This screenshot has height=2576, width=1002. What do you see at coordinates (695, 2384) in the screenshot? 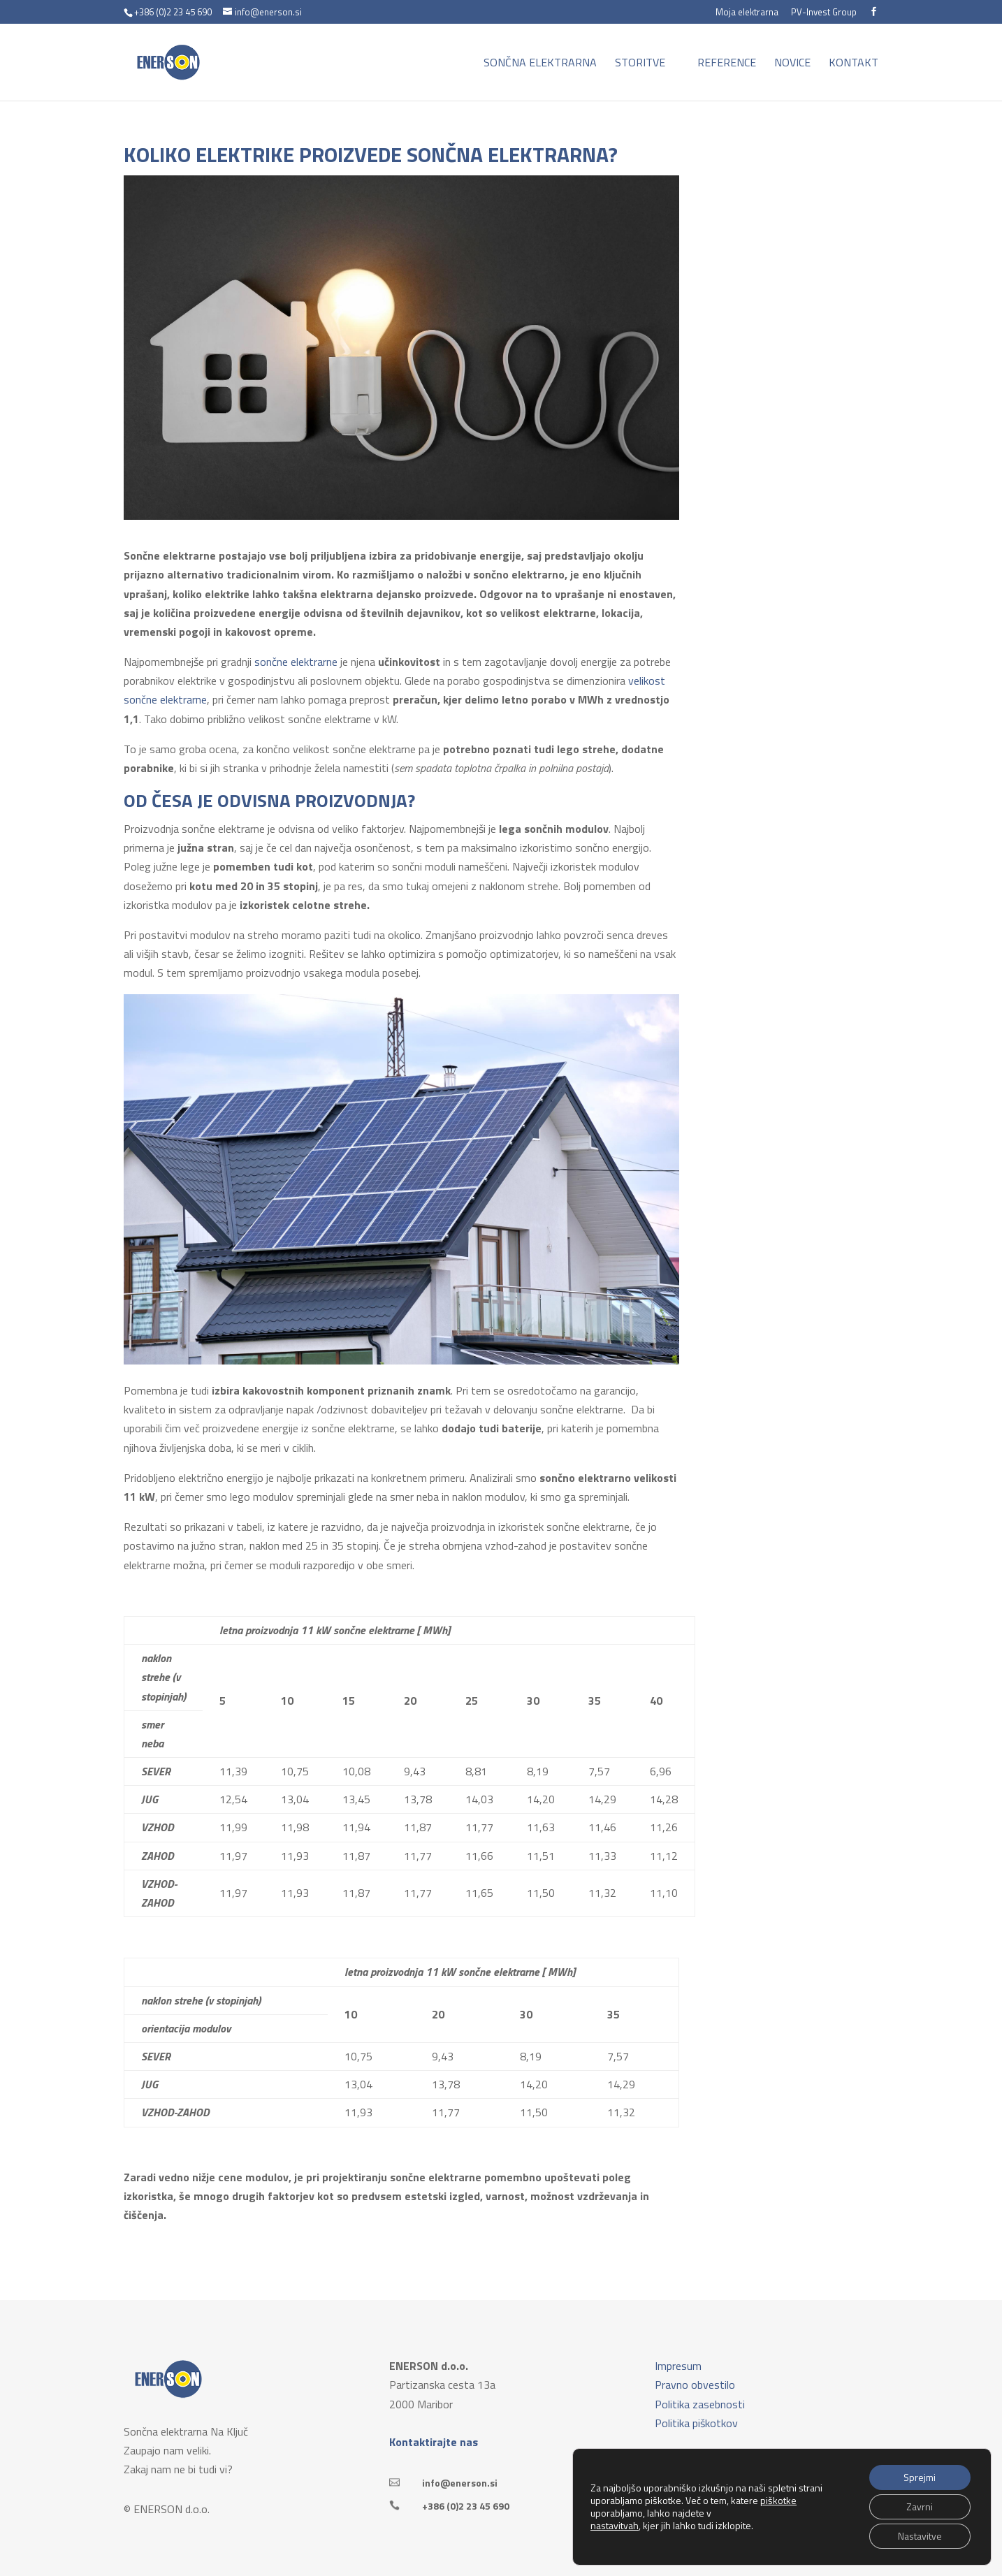
I see `Pravno obvestilo` at bounding box center [695, 2384].